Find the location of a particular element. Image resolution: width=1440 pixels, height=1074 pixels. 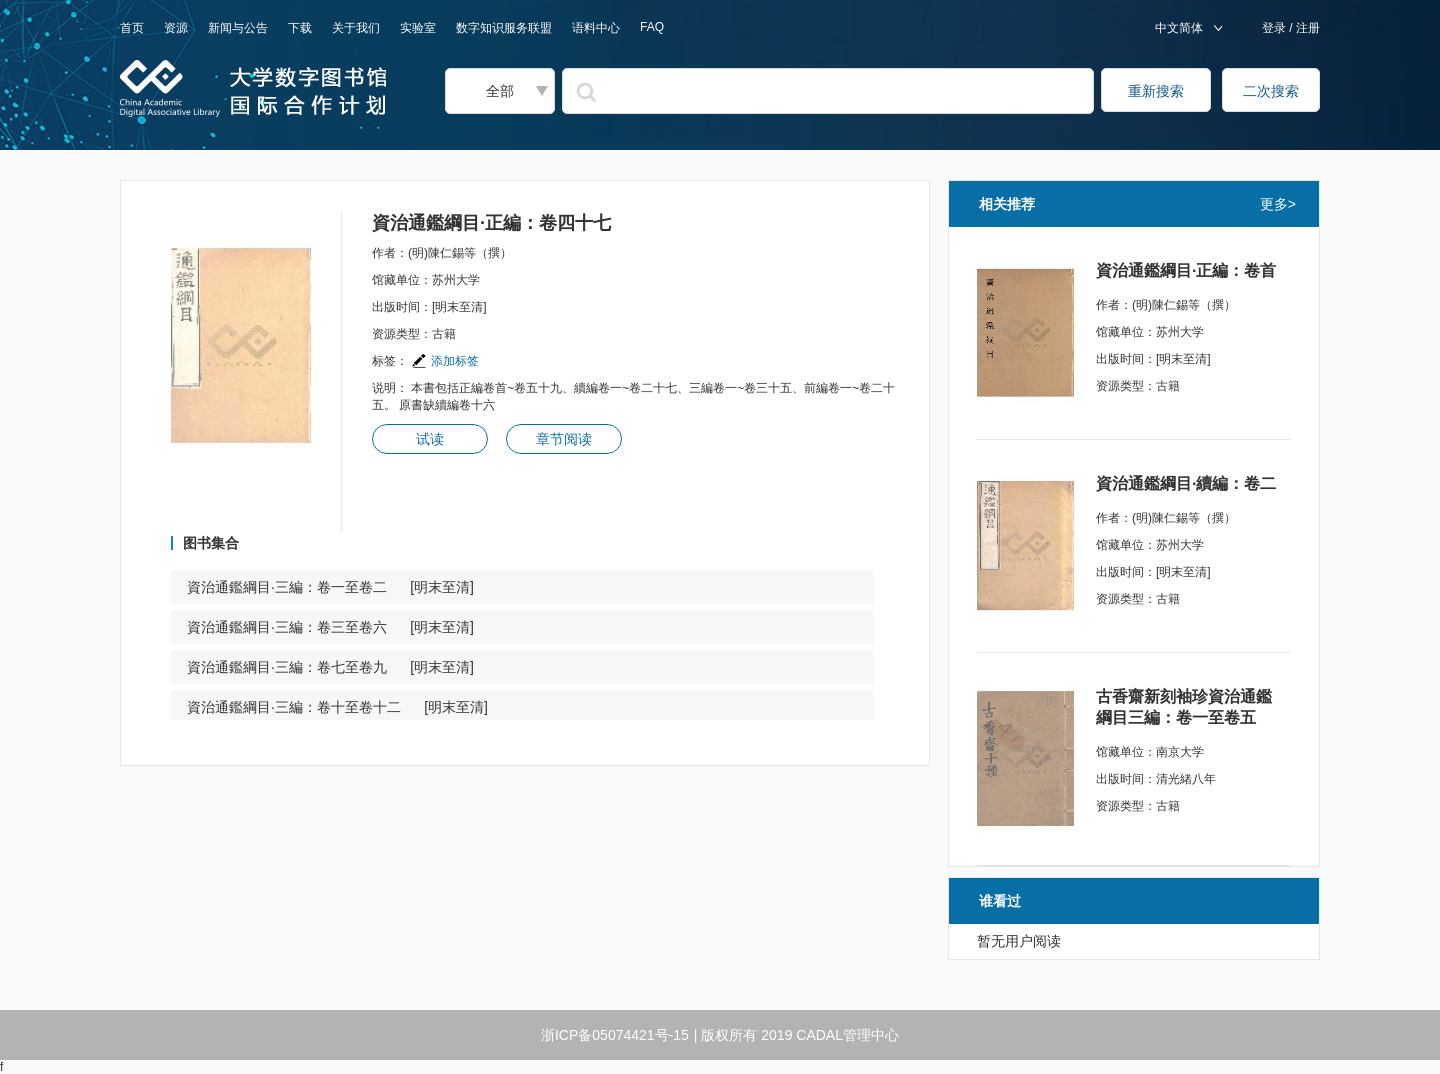

新闻与公告 is located at coordinates (238, 28).